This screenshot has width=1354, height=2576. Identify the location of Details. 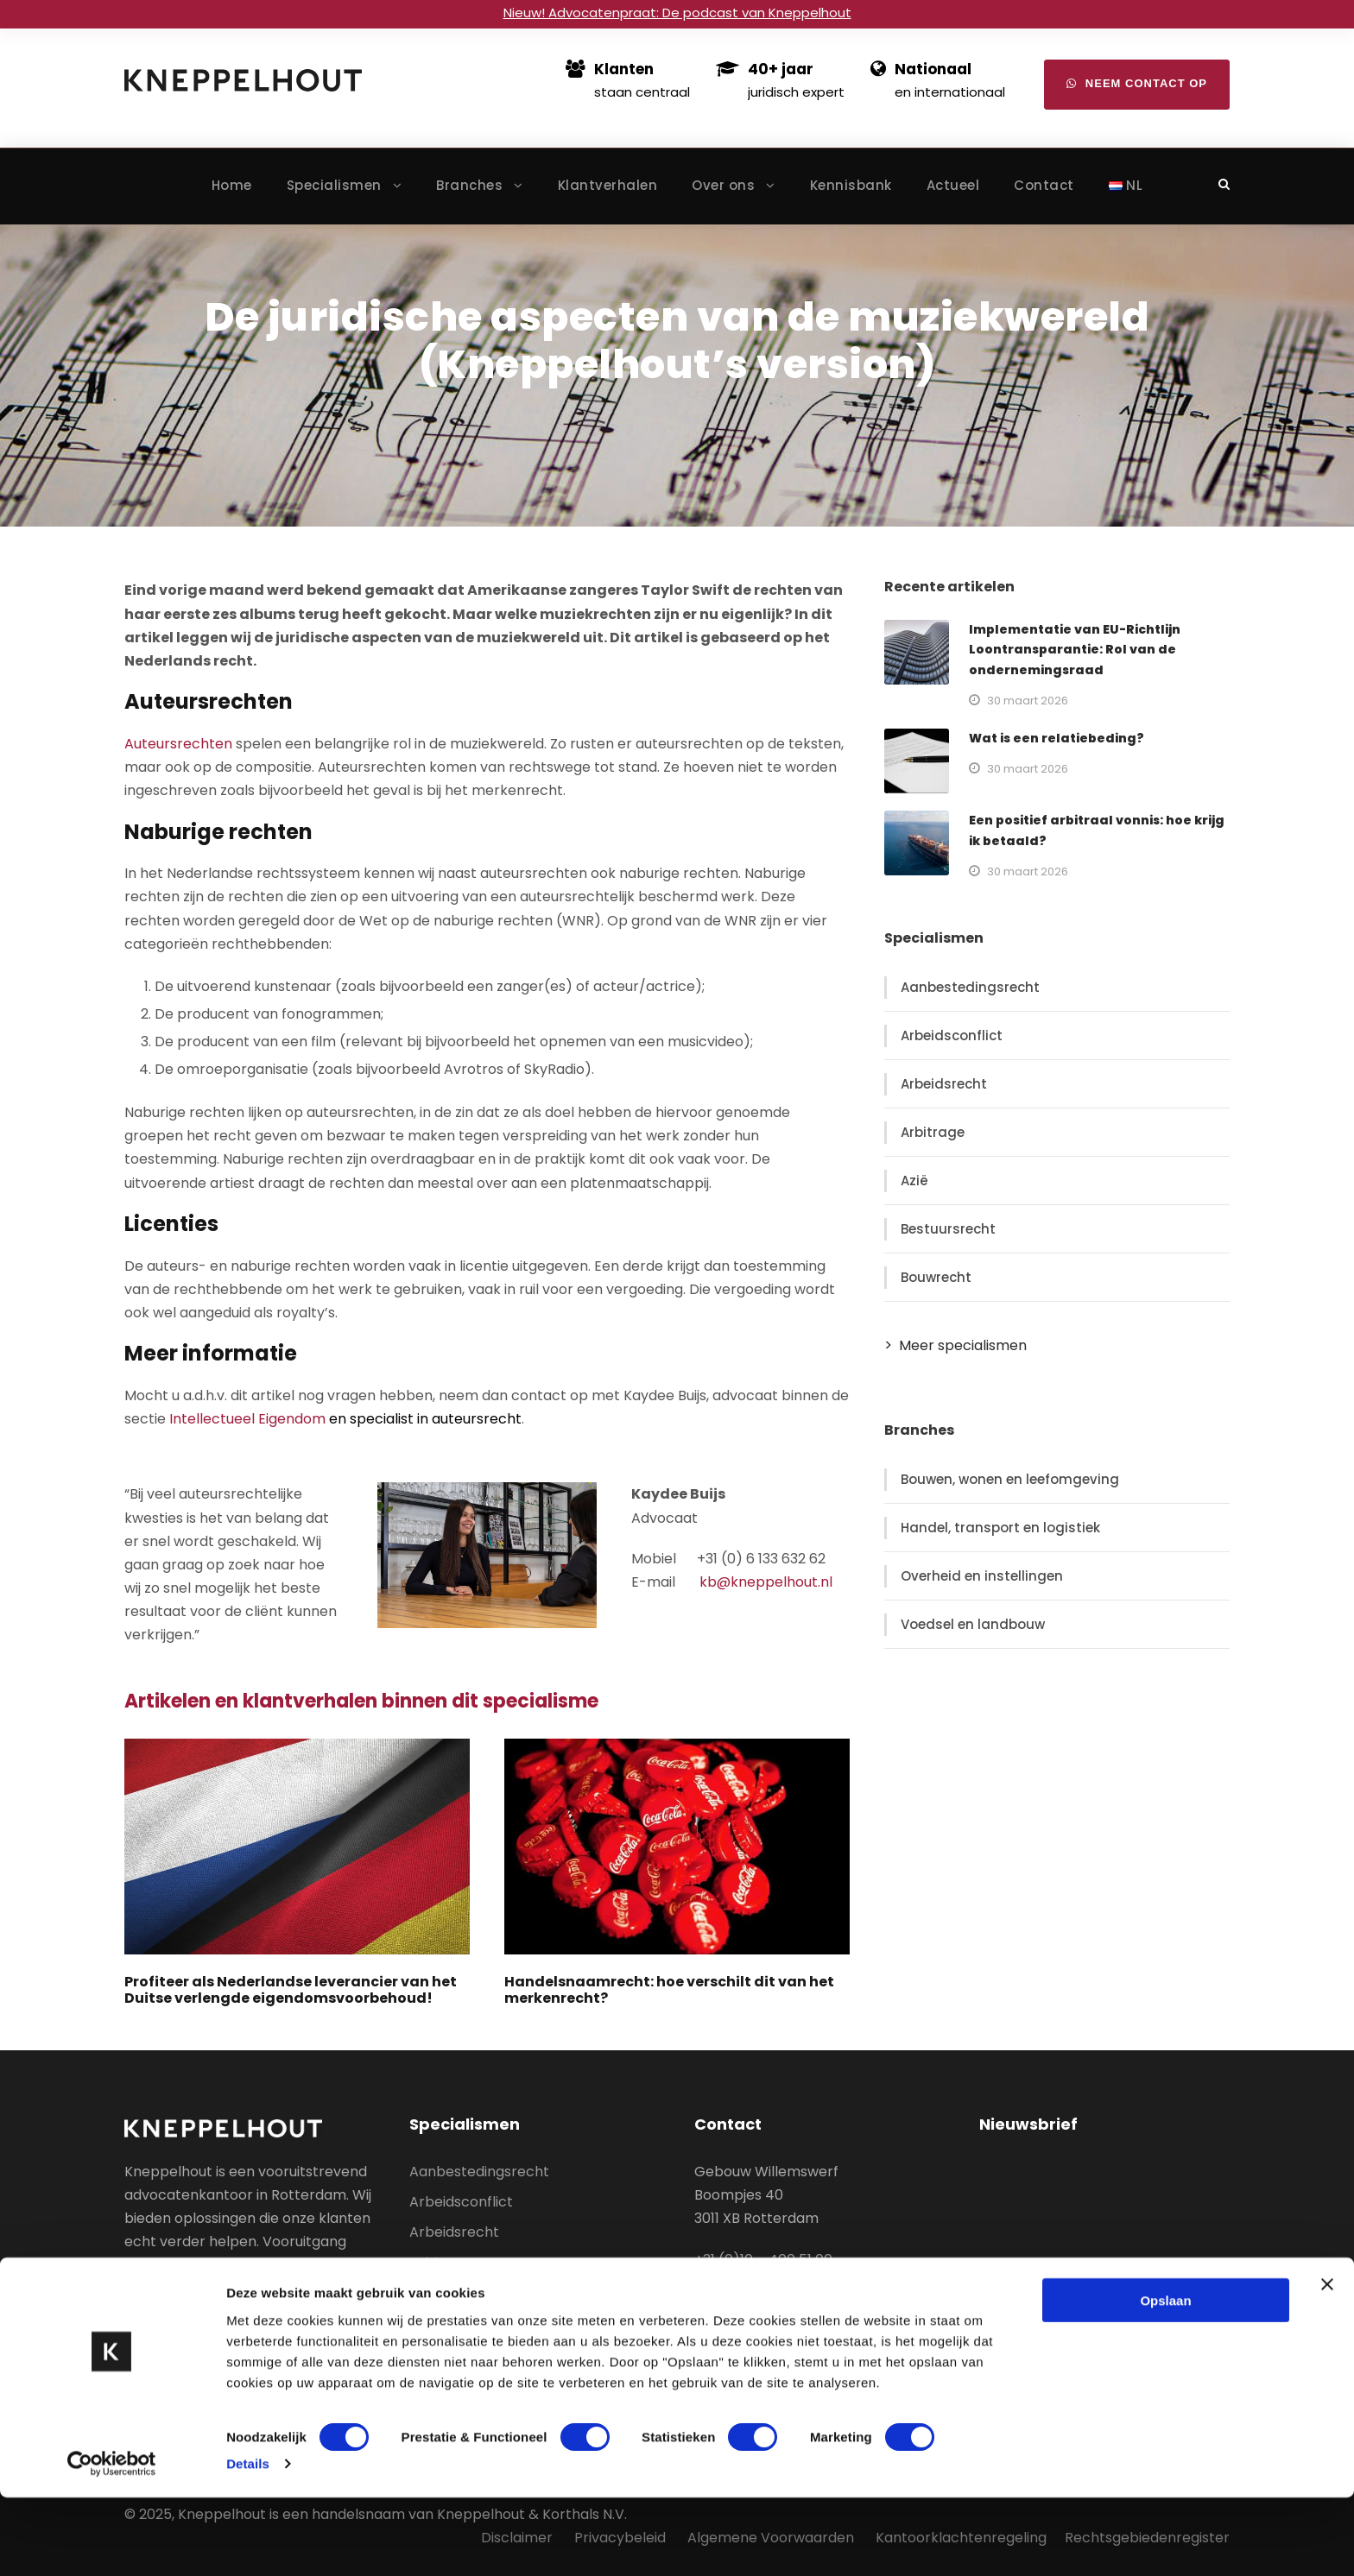
(247, 2542).